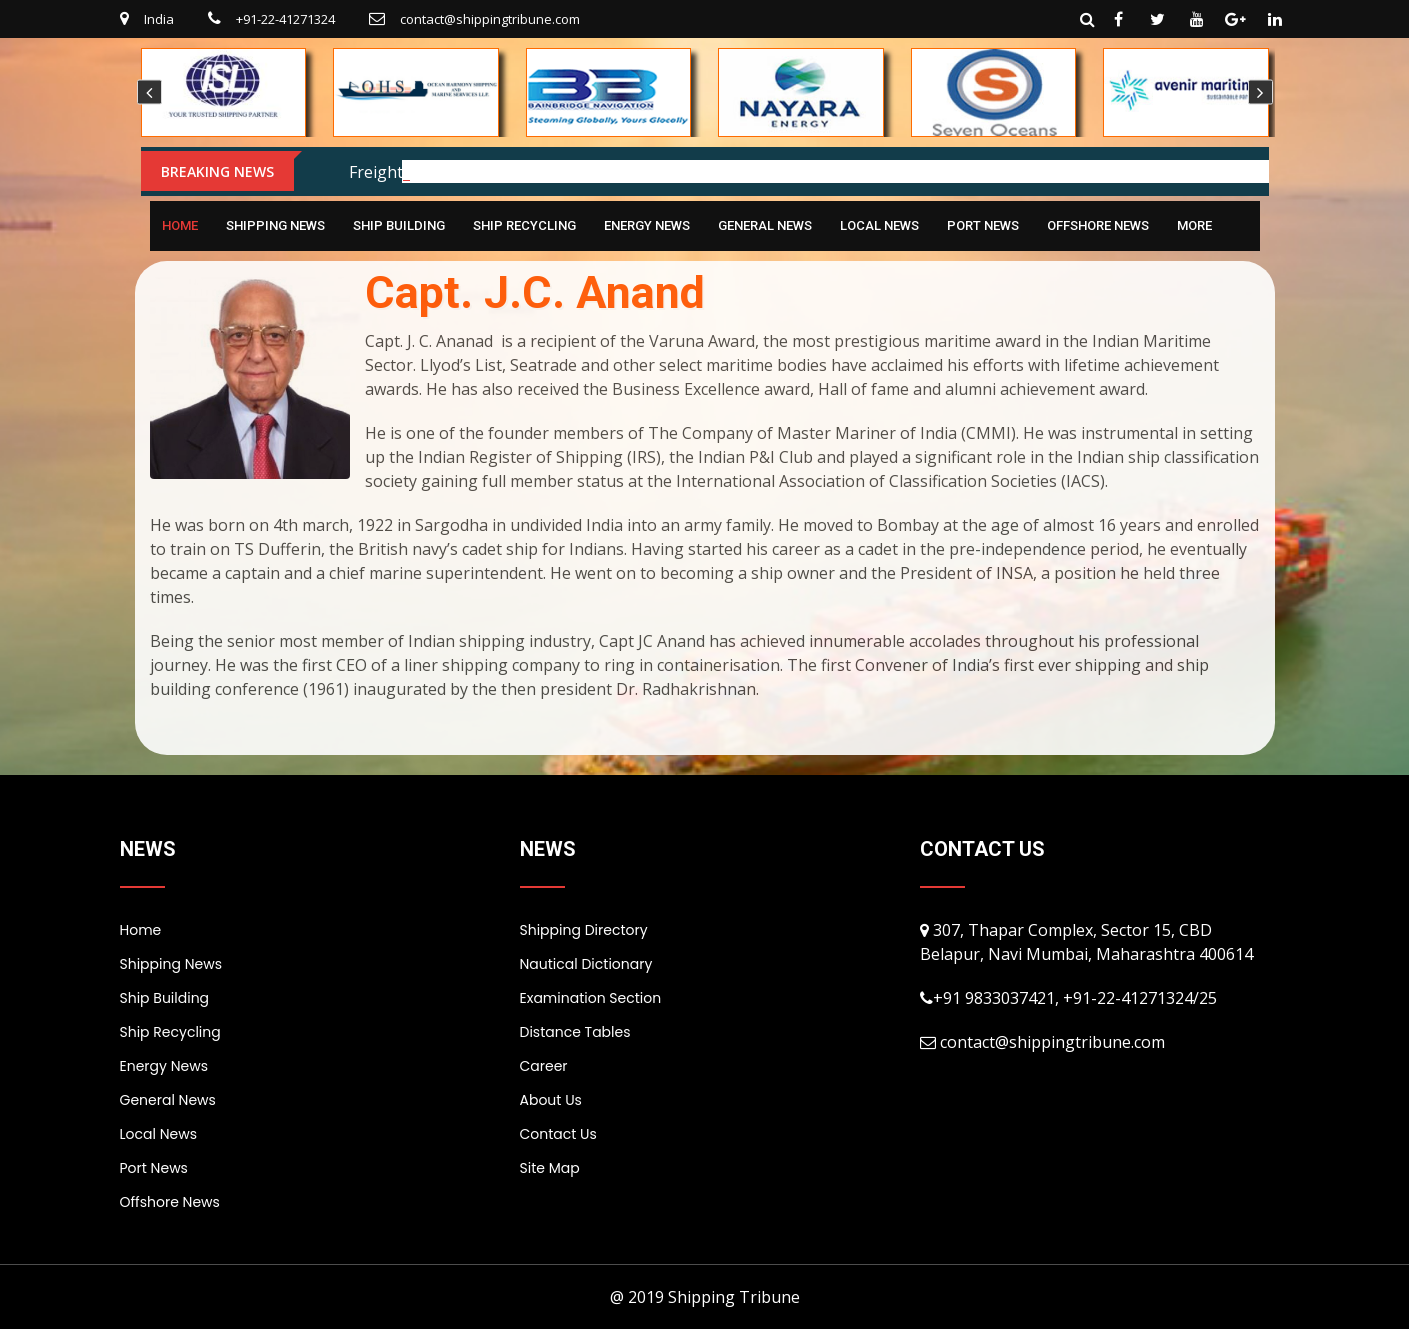 The image size is (1409, 1329). I want to click on General News, so click(765, 225).